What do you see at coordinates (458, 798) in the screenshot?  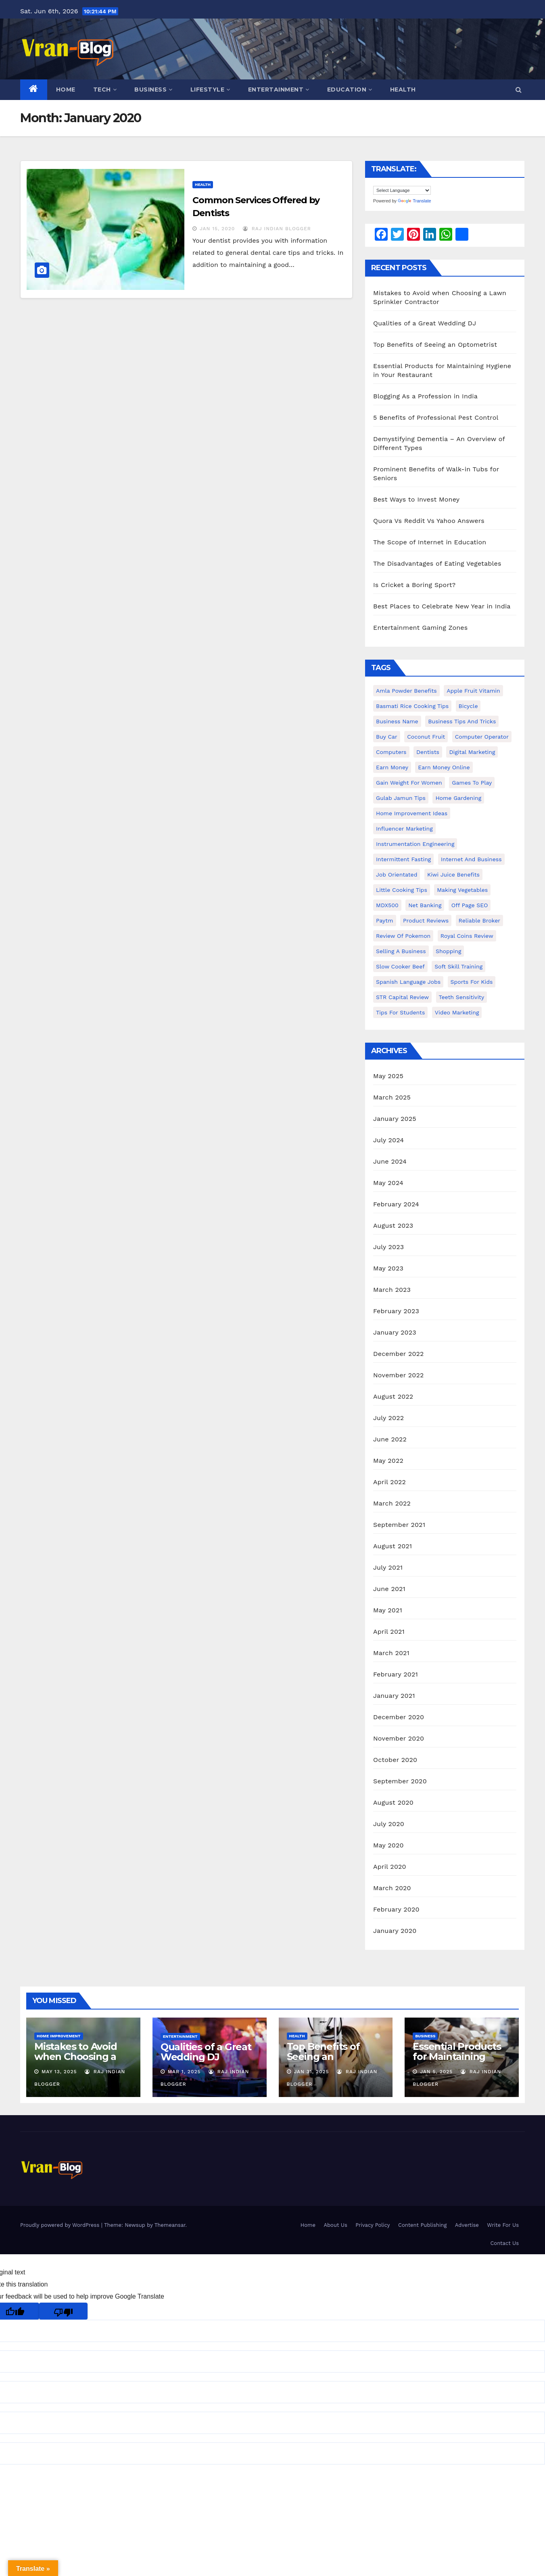 I see `Home Gardening [Home Gardening (1 item)]` at bounding box center [458, 798].